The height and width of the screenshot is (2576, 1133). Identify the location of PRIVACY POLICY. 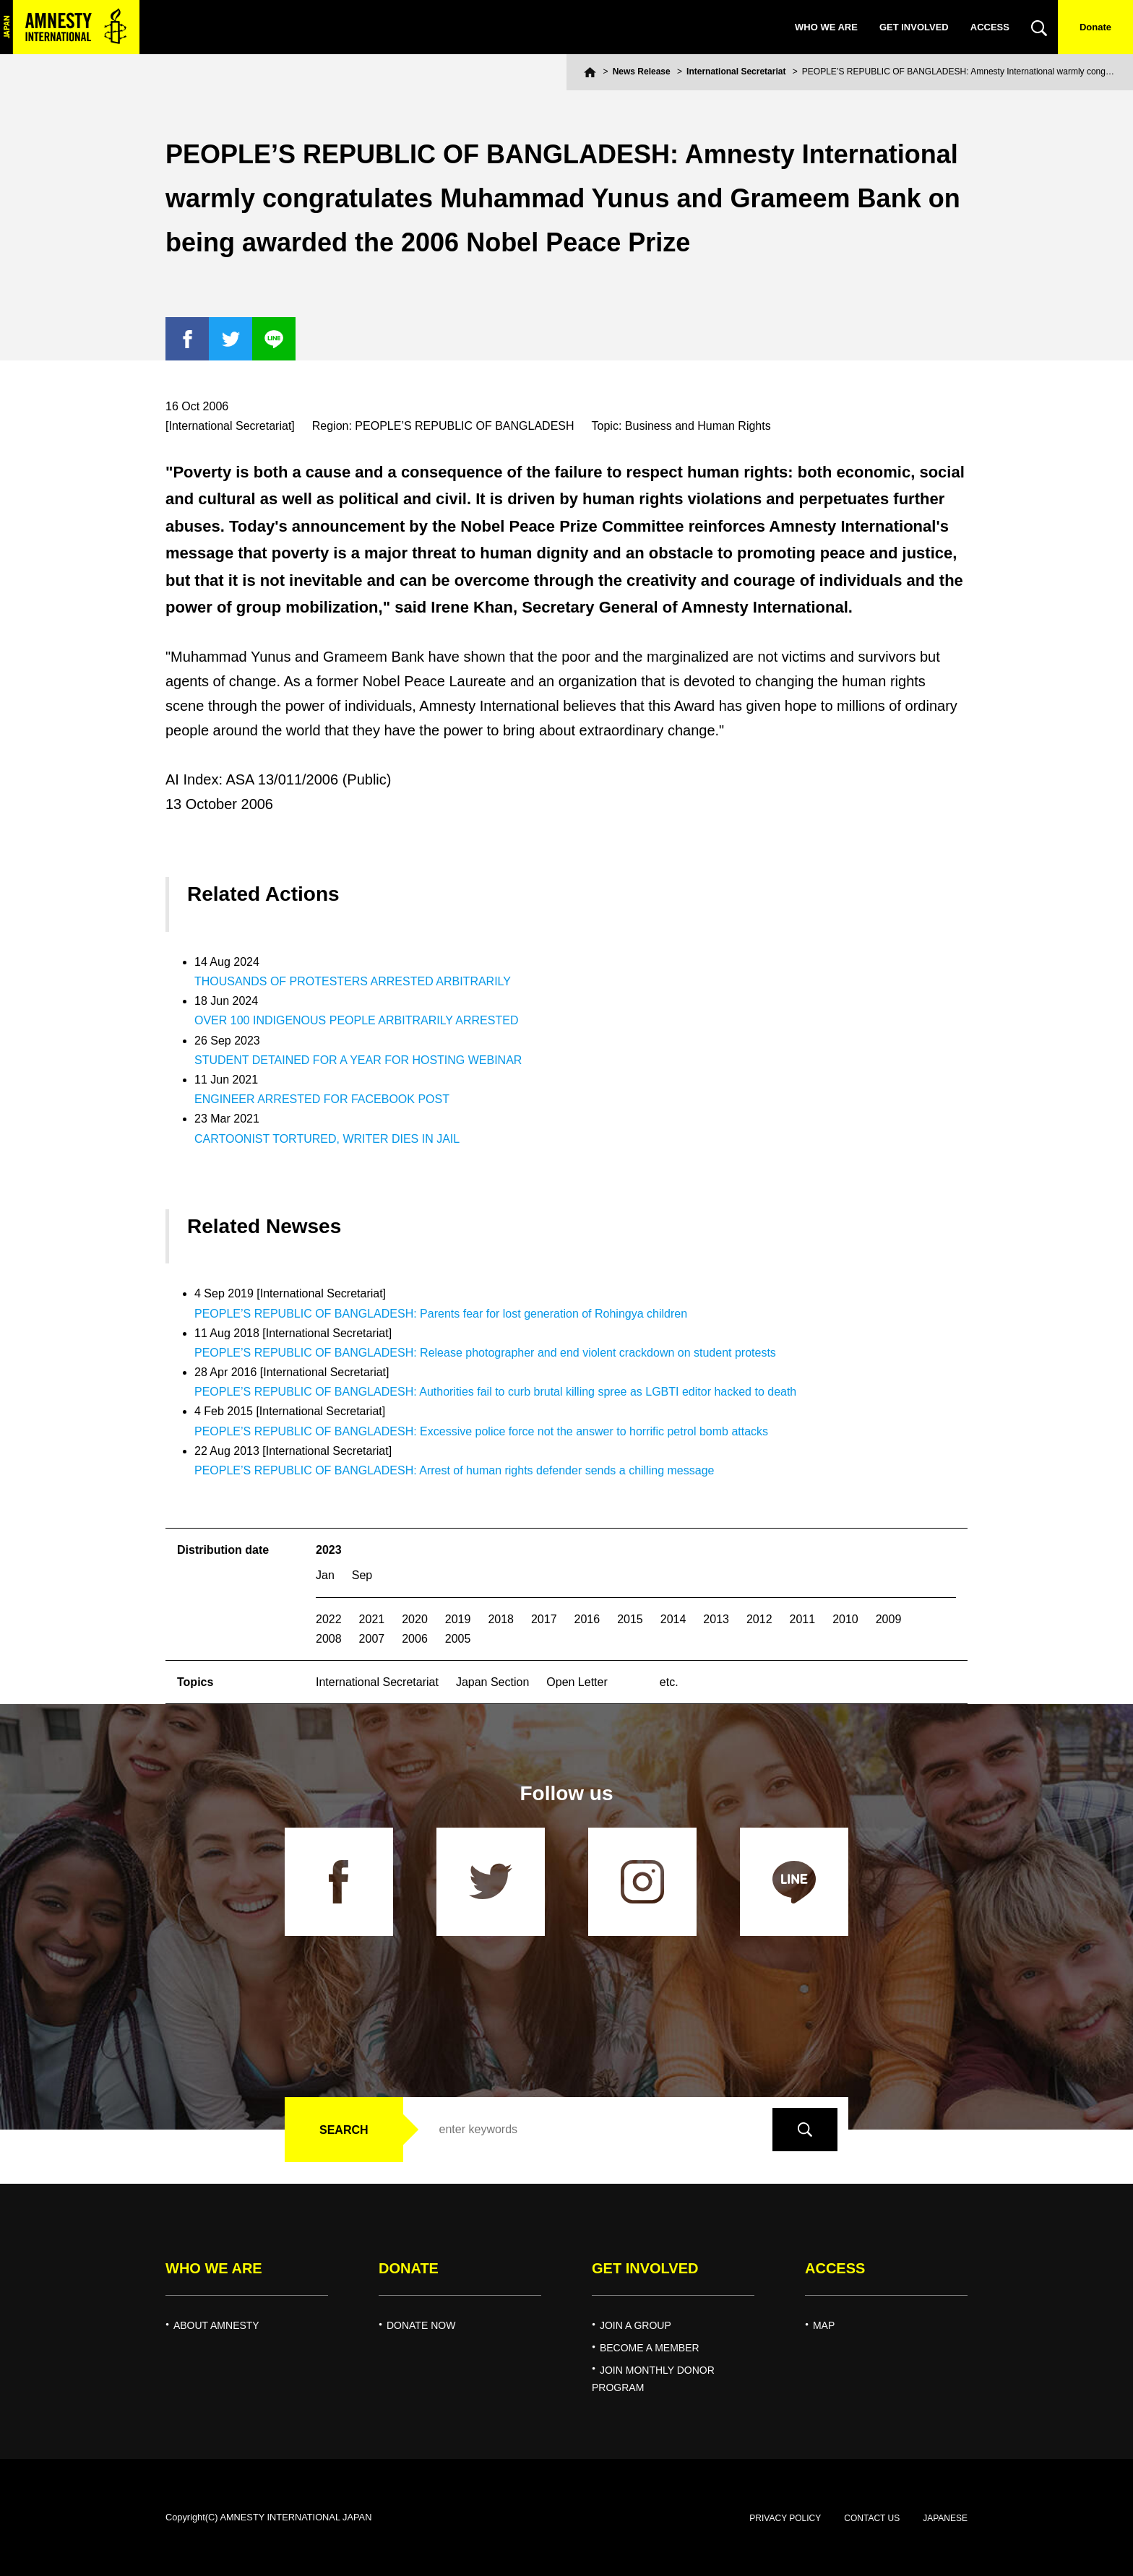
(785, 2518).